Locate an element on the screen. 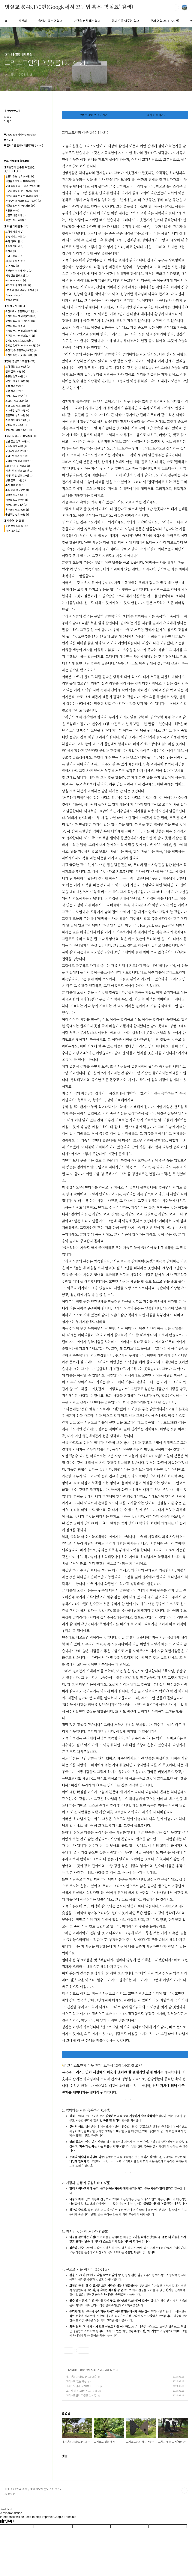  추석 설교 15편 is located at coordinates (14, 485).